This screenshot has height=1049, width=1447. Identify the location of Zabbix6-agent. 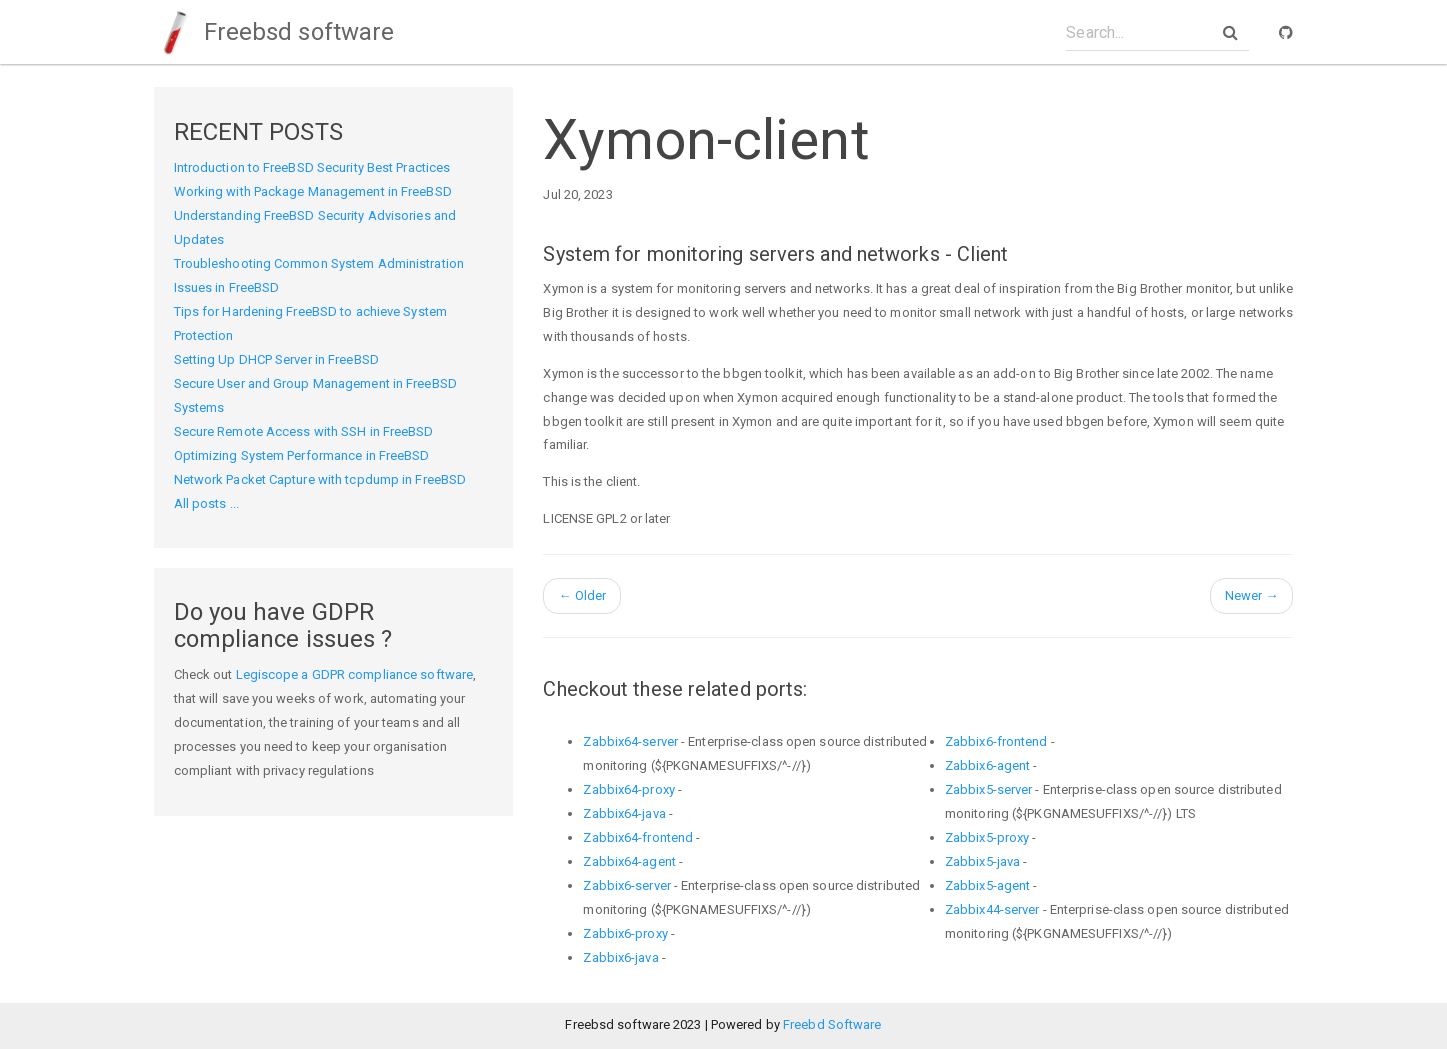
(987, 765).